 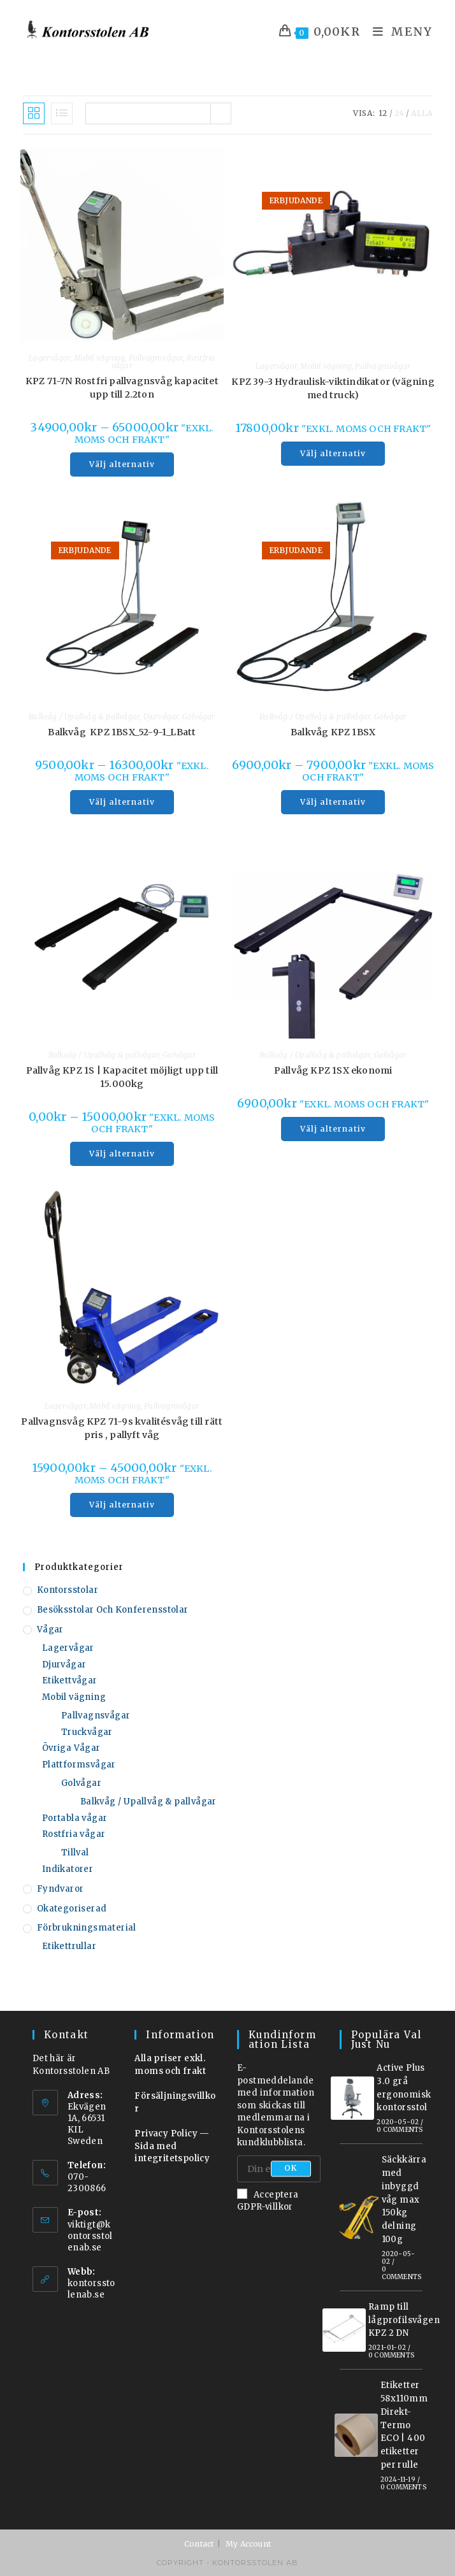 I want to click on Alla, so click(x=421, y=113).